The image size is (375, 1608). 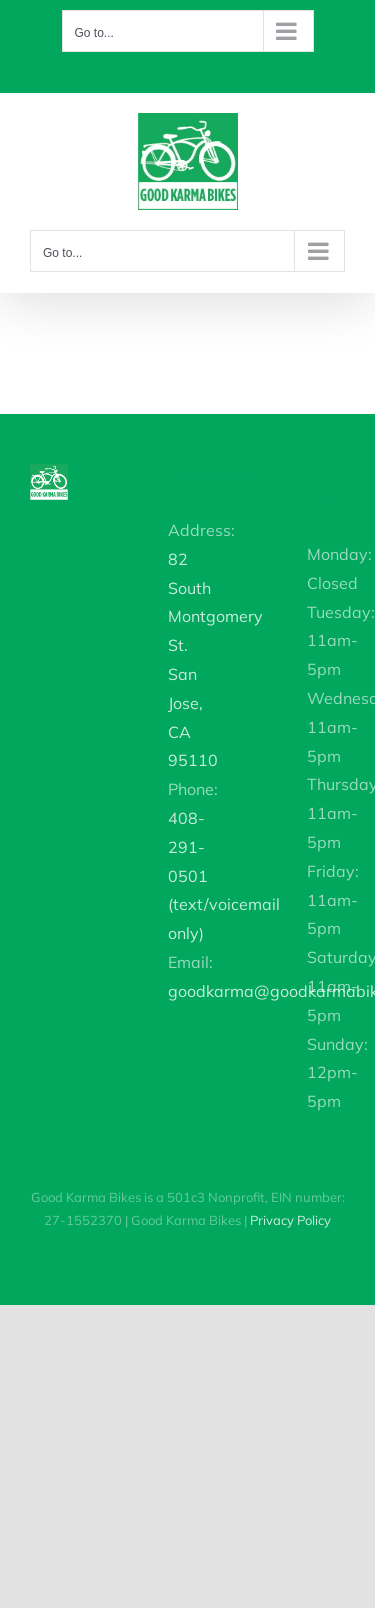 I want to click on Good Karma Bikes |, so click(x=231, y=1220).